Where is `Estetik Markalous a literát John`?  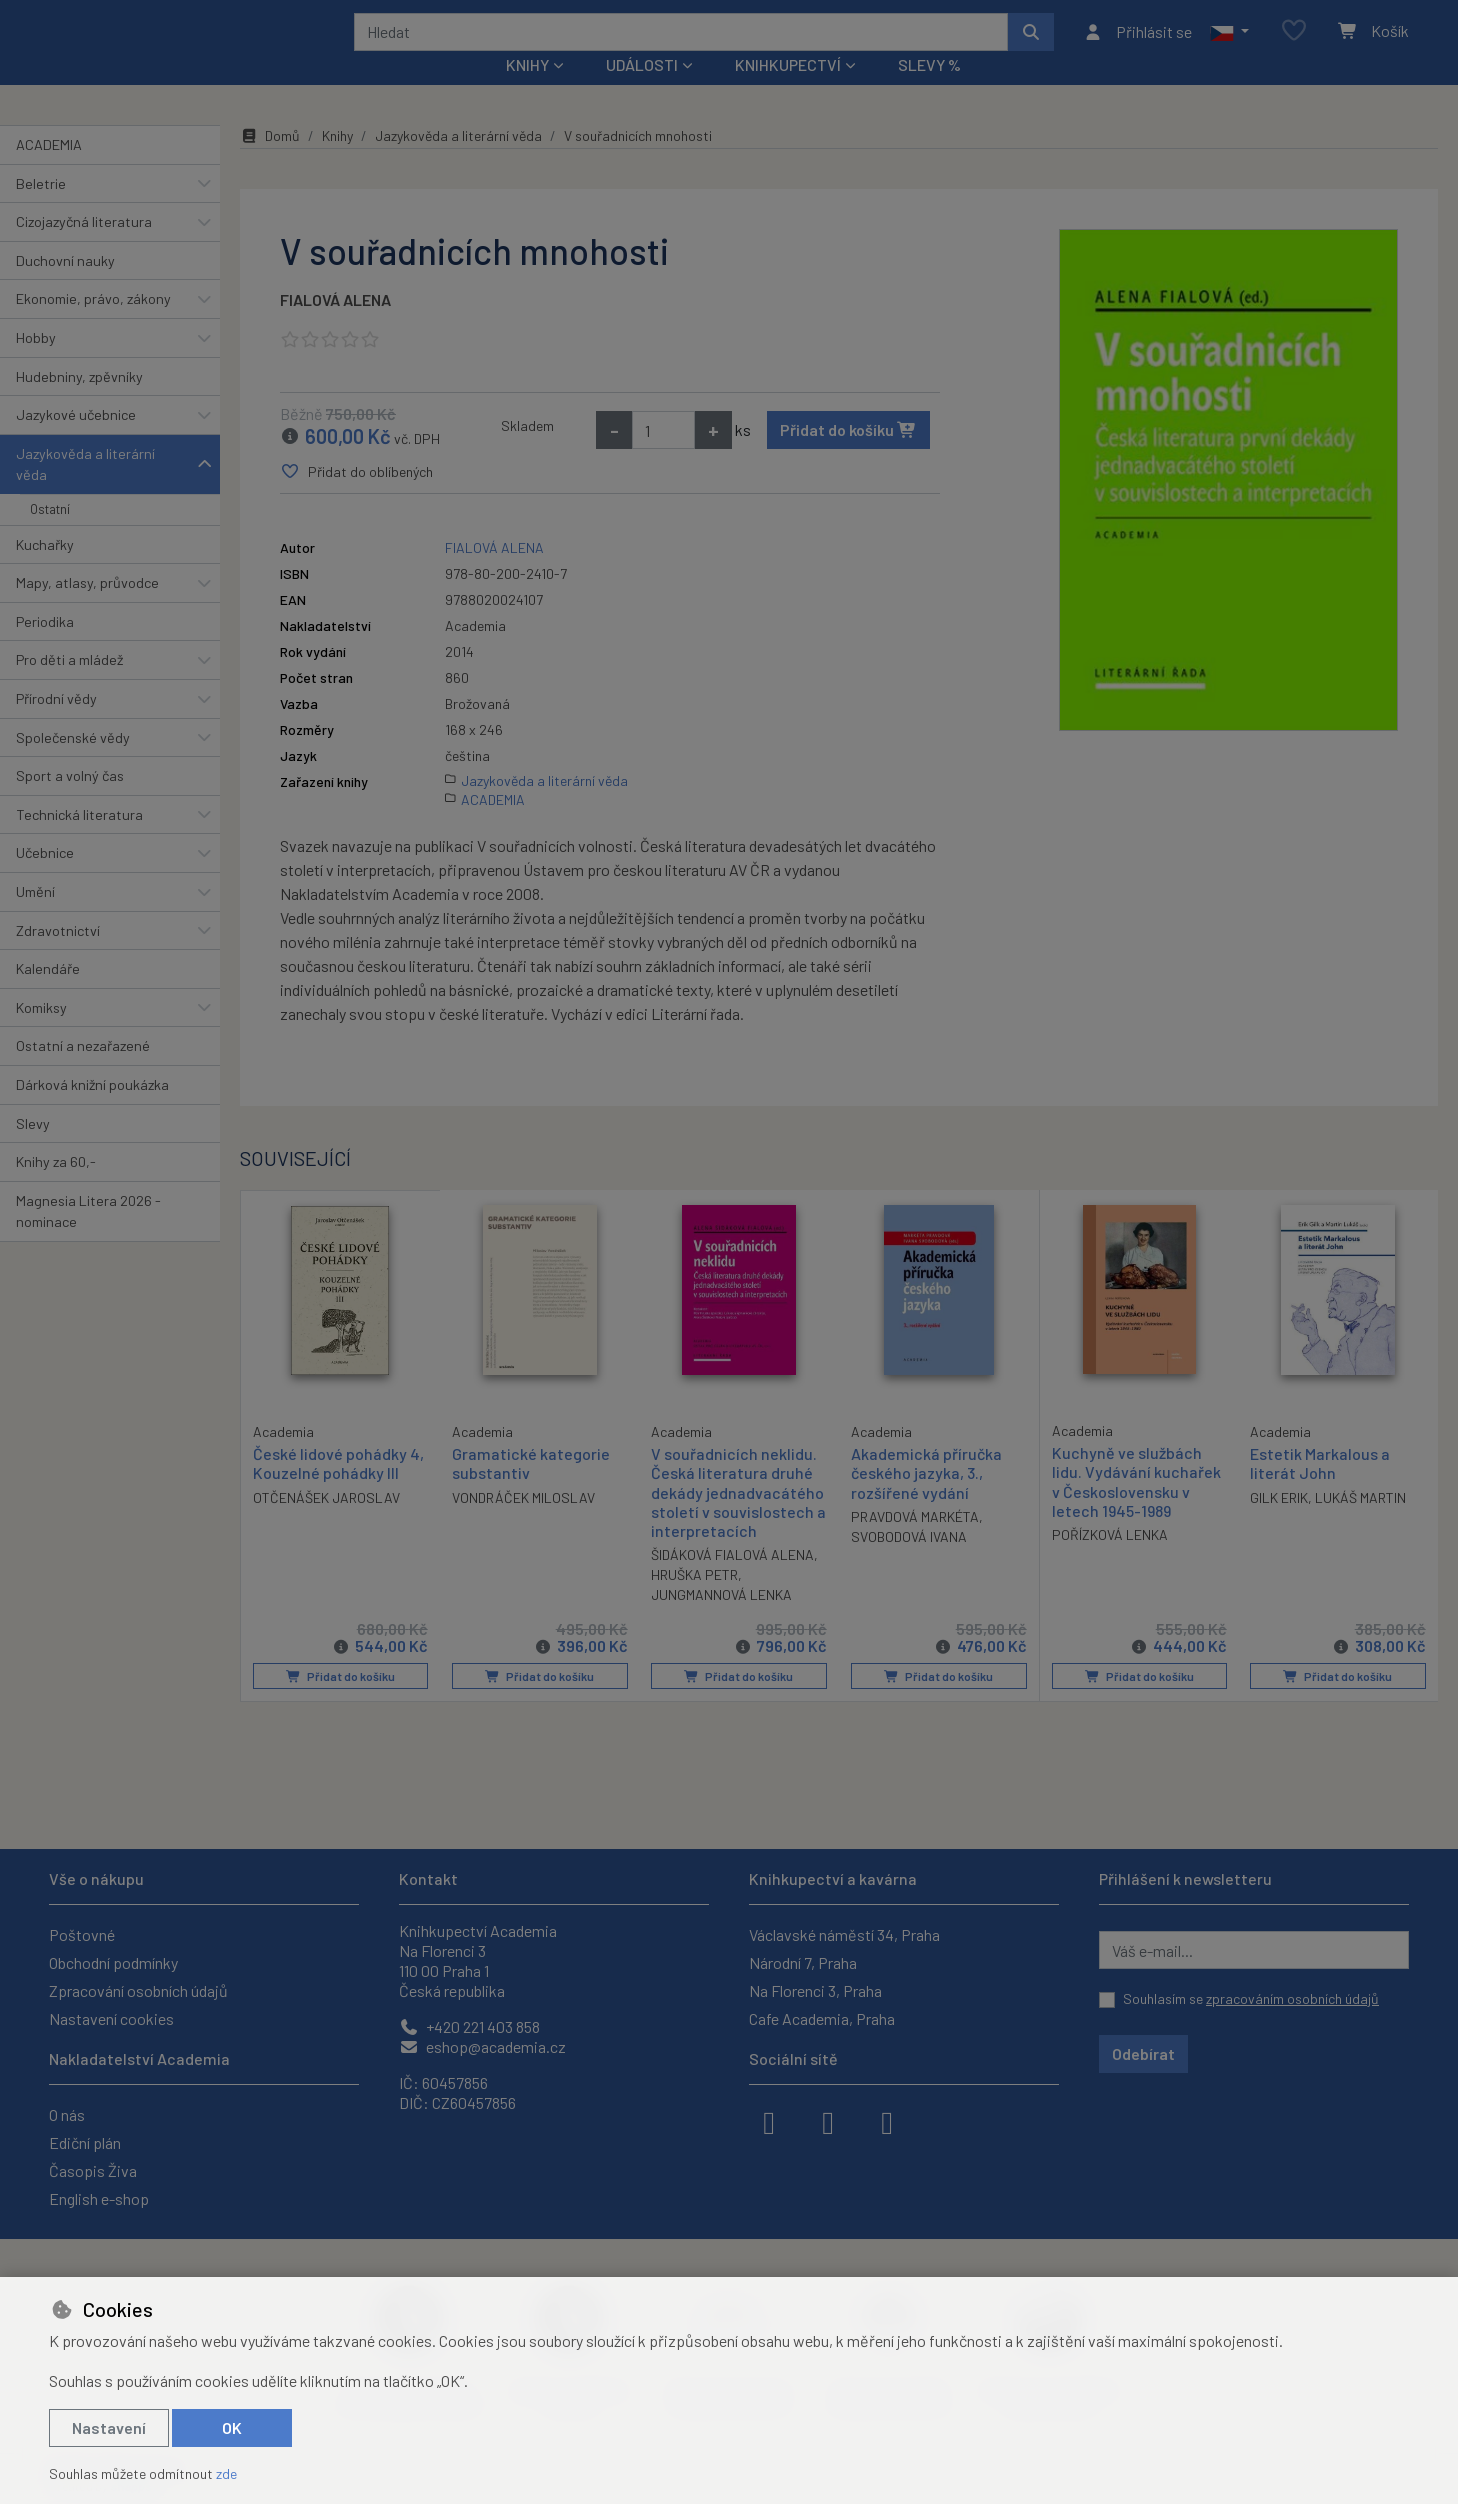
Estetik Markalous a literát John is located at coordinates (1320, 1490).